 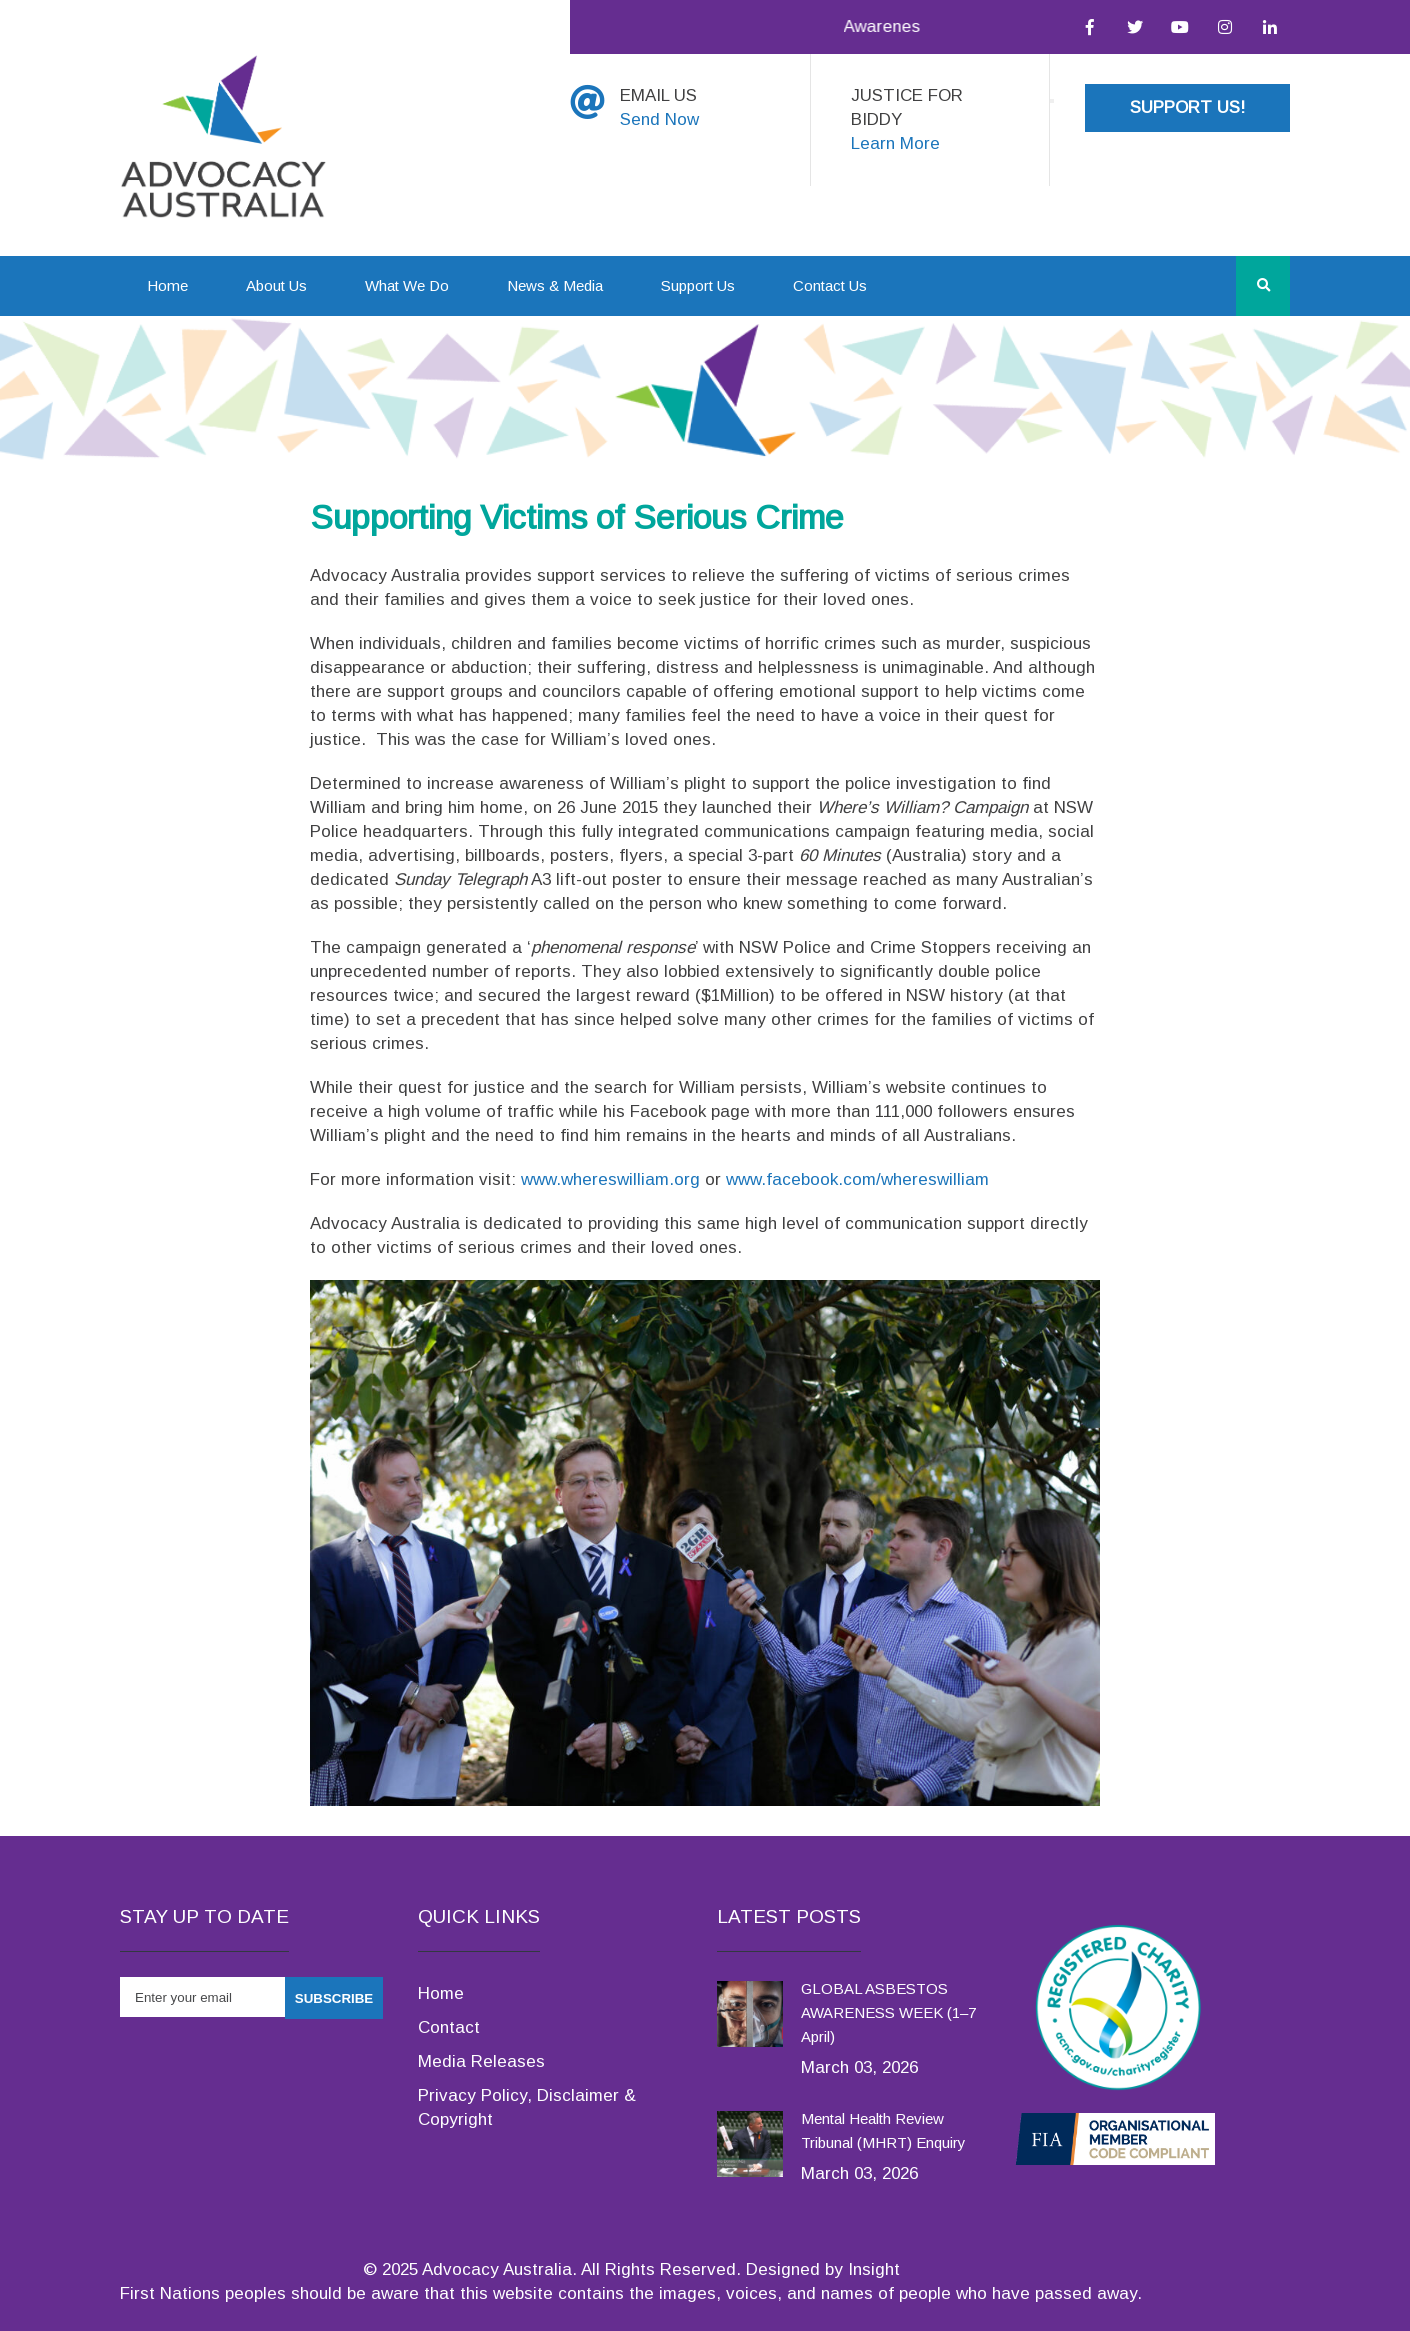 What do you see at coordinates (527, 2107) in the screenshot?
I see `Privacy Policy, Disclaimer & Copyright` at bounding box center [527, 2107].